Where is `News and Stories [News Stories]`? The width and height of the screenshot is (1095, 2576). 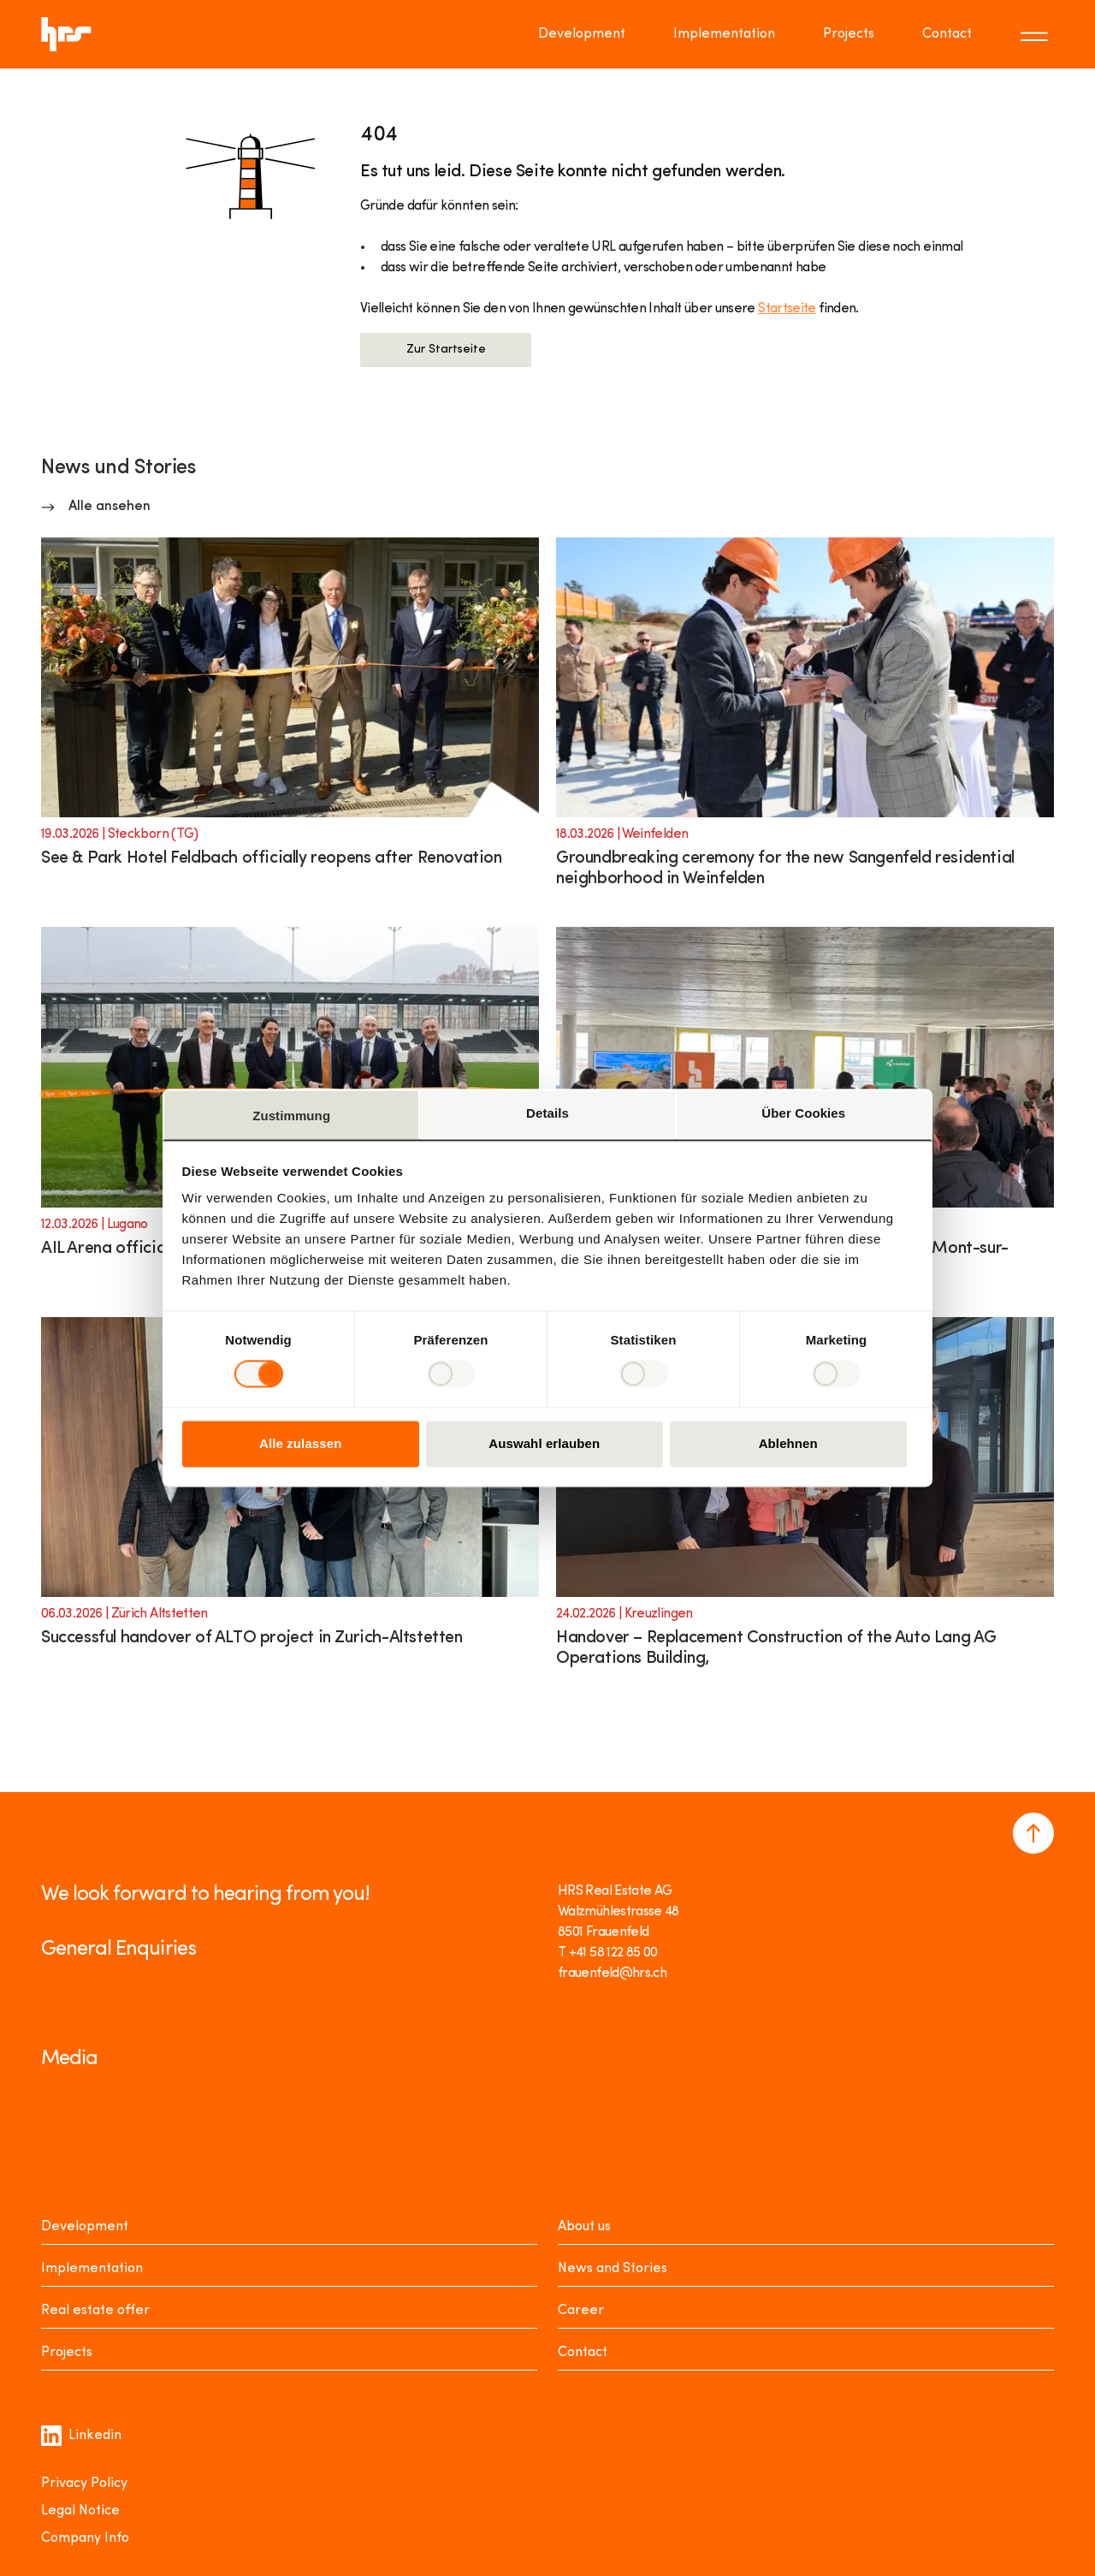 News and Stories [News Stories] is located at coordinates (612, 2269).